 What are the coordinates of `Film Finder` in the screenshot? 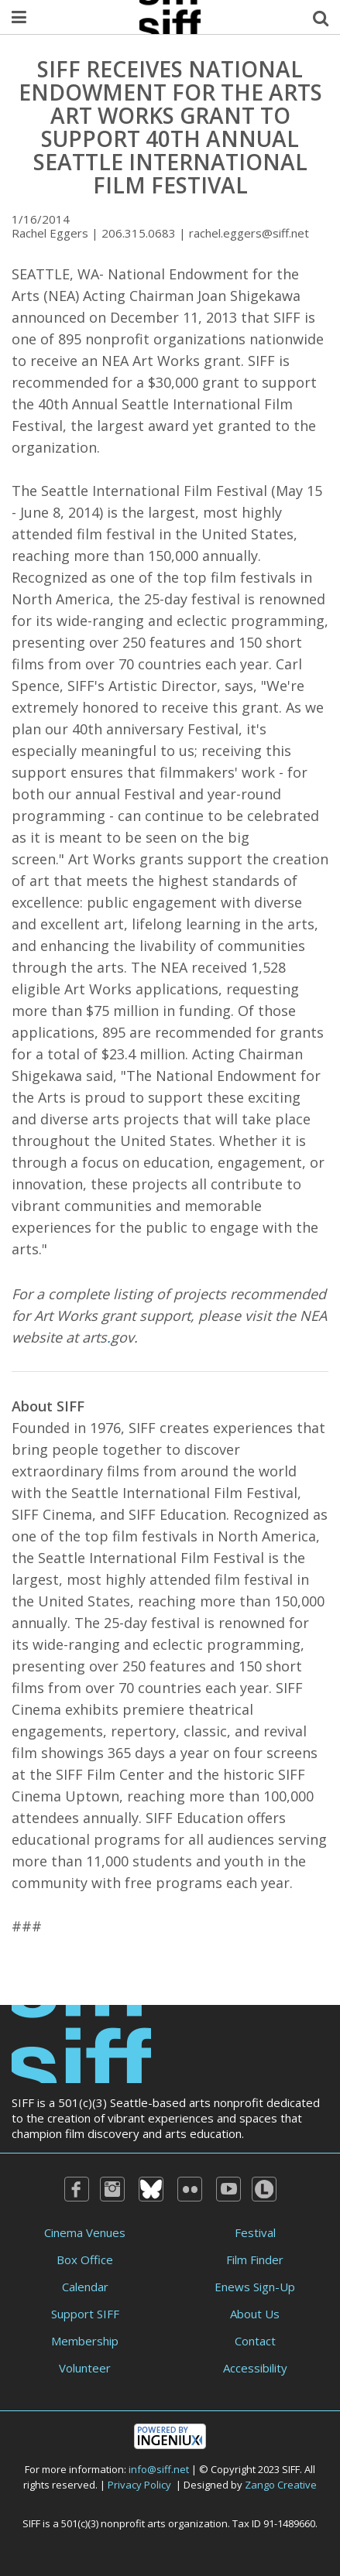 It's located at (254, 2259).